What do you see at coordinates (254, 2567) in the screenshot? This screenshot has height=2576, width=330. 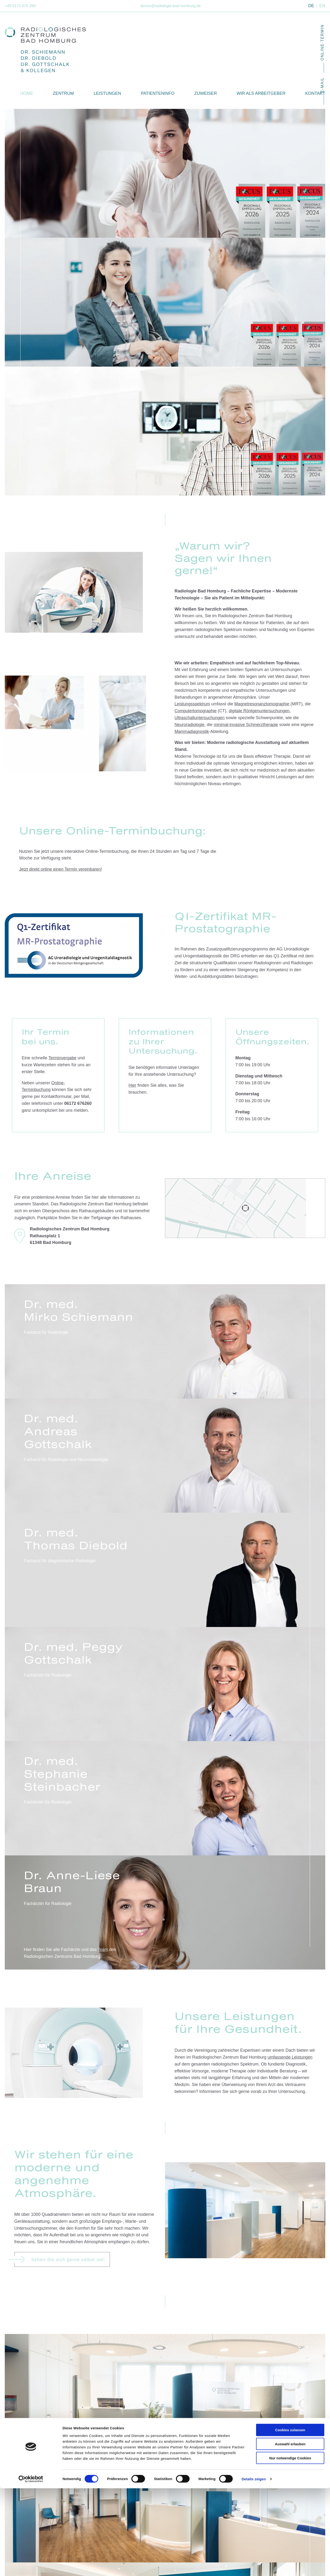 I see `Details zeigen` at bounding box center [254, 2567].